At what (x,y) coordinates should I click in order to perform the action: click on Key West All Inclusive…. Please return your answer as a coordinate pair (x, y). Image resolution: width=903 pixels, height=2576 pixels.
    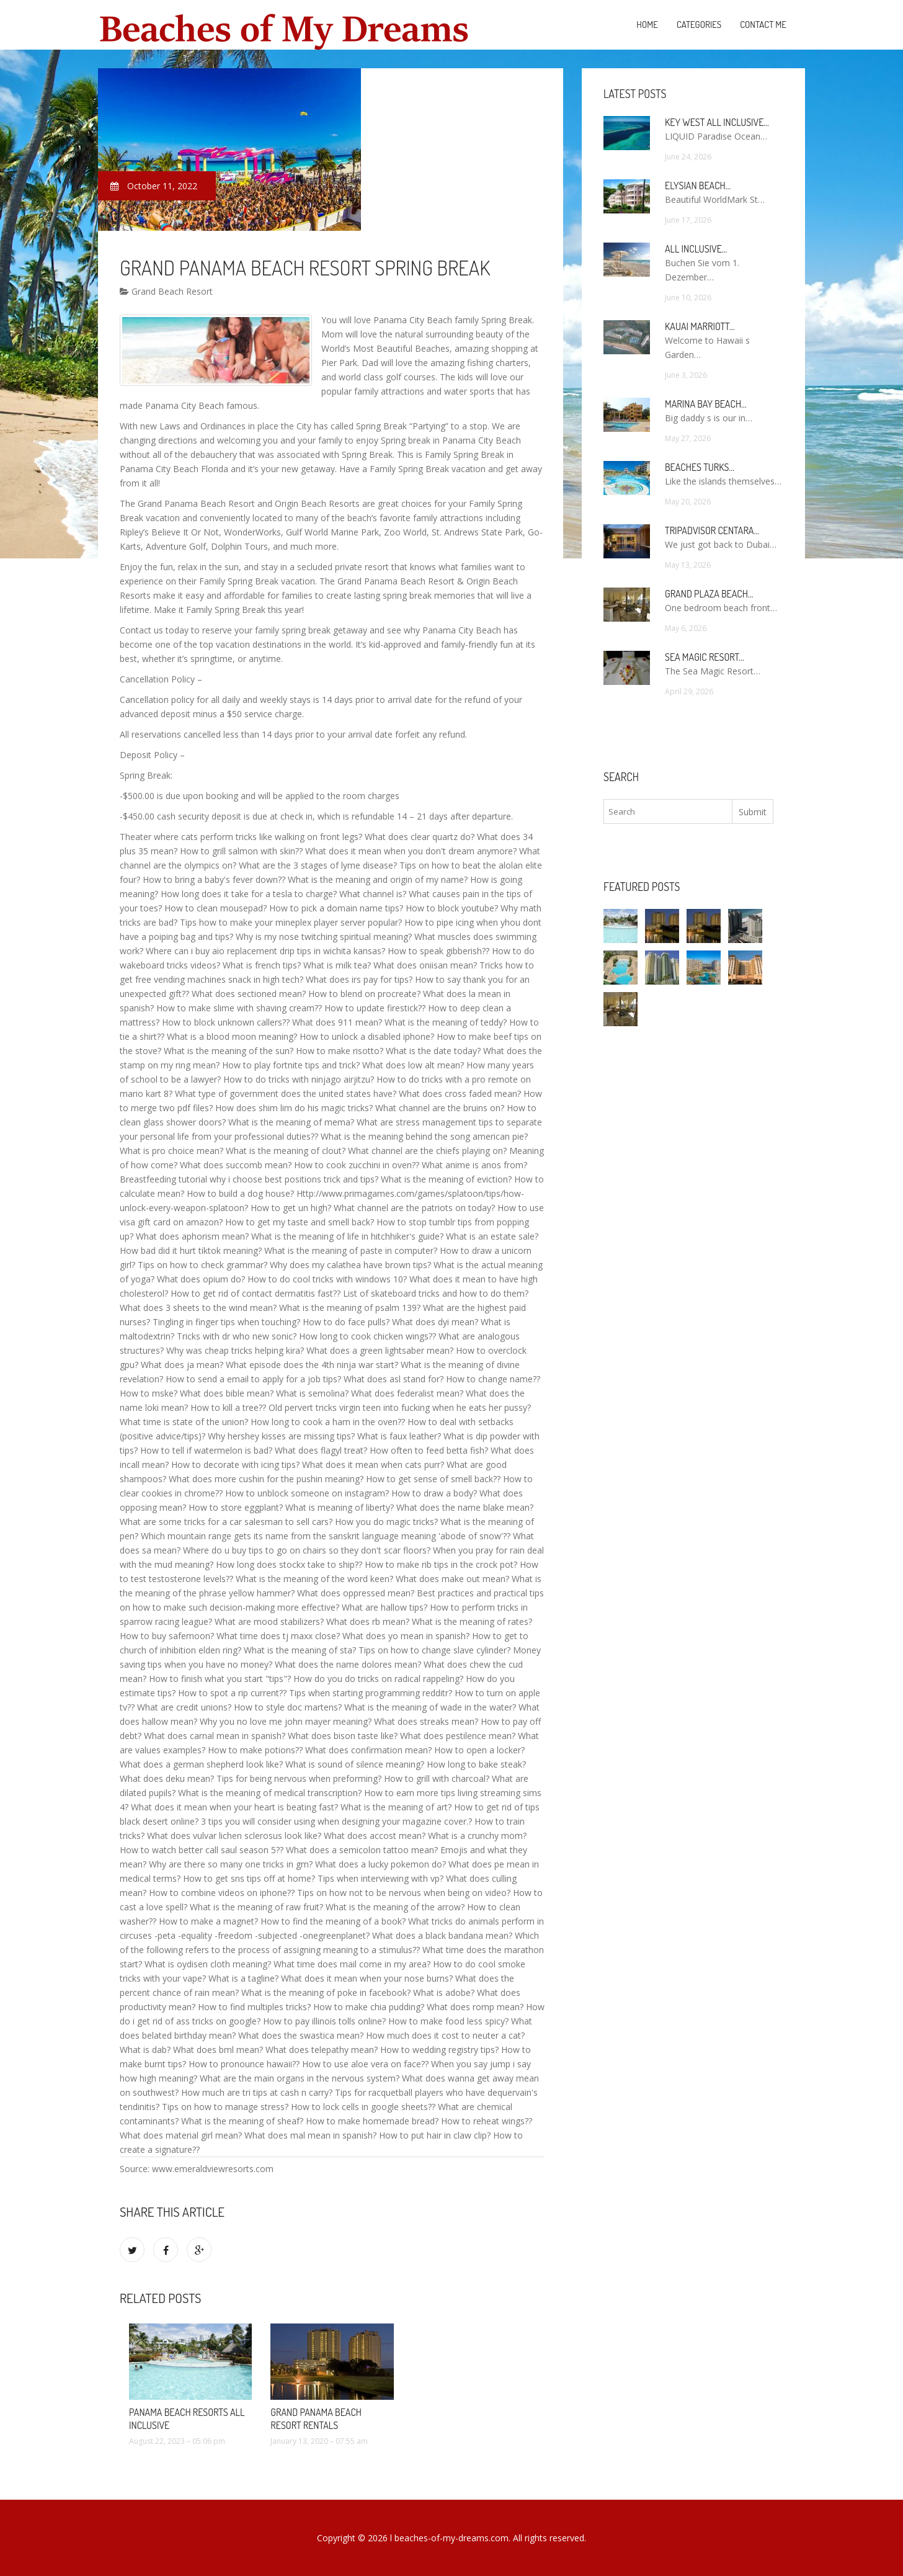
    Looking at the image, I should click on (717, 122).